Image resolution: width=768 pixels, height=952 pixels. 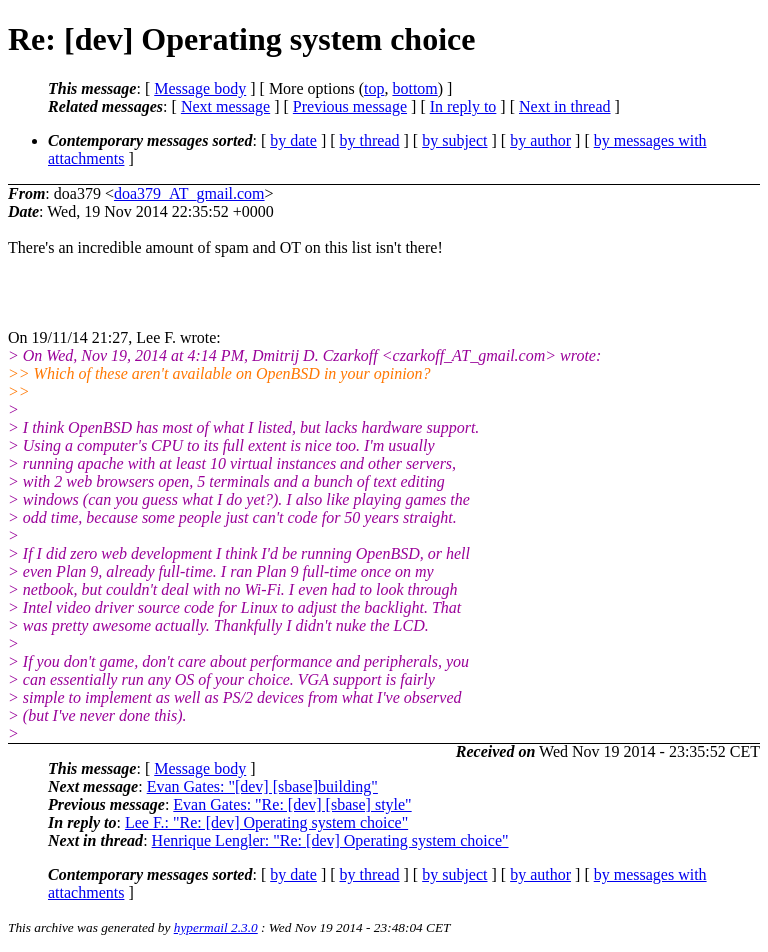 I want to click on Evan Gates: "Re: [dev] [sbase] style", so click(x=292, y=804).